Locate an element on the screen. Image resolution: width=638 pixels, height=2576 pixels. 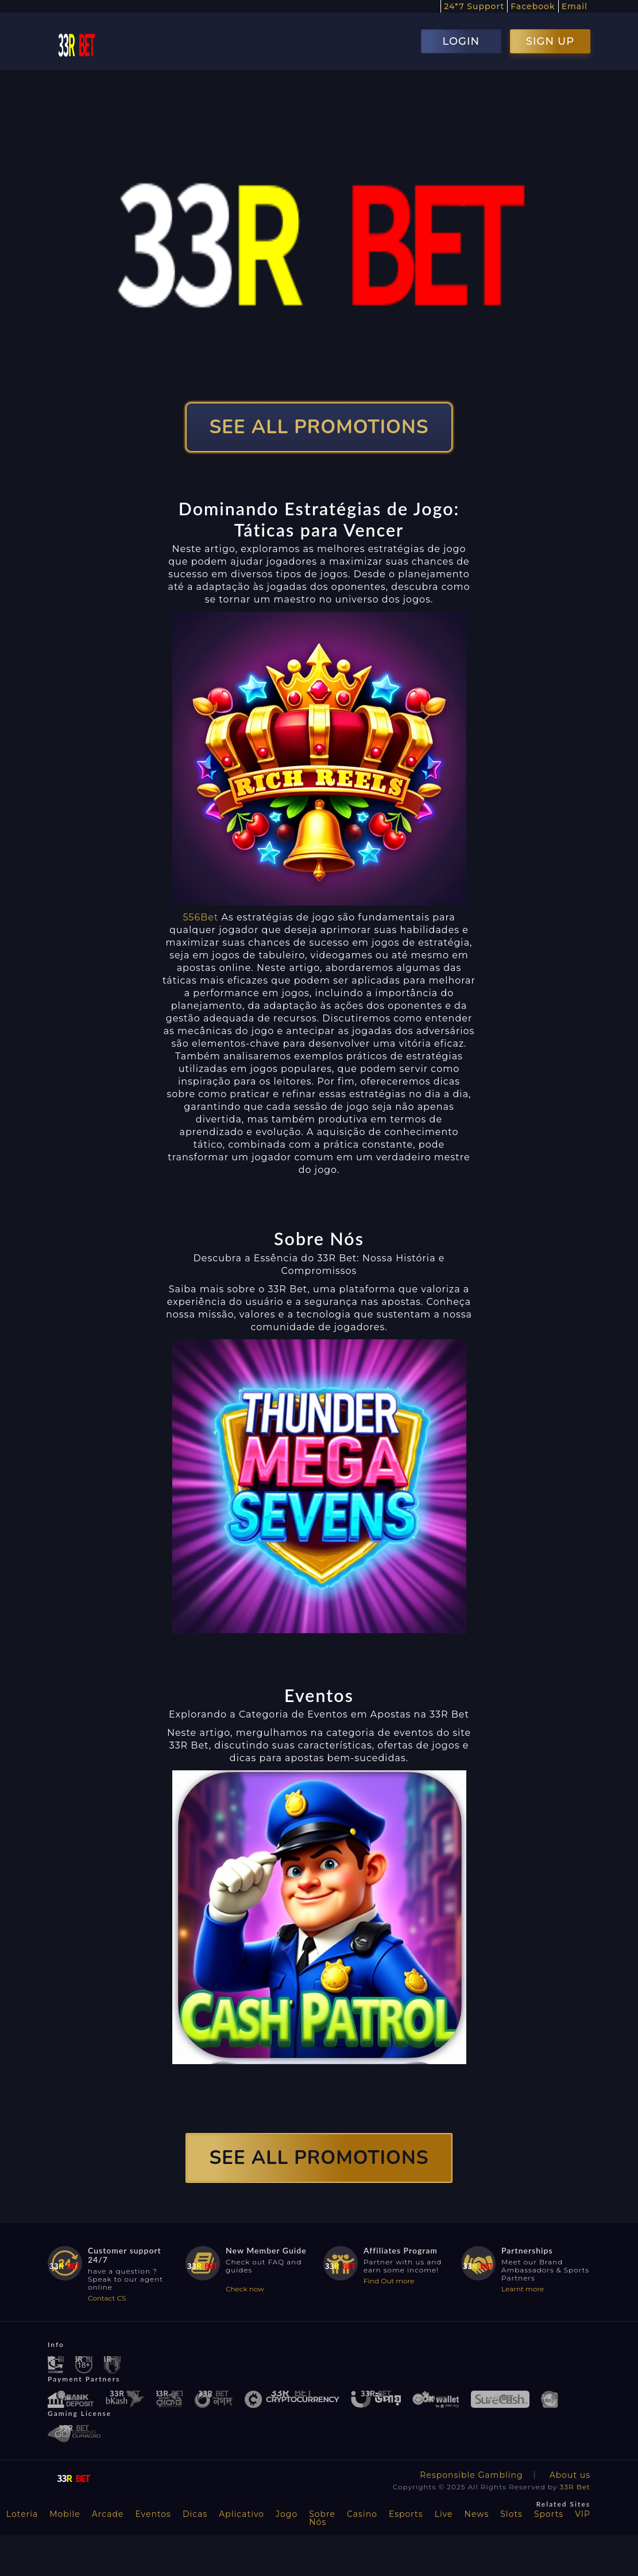
VIP is located at coordinates (582, 2514).